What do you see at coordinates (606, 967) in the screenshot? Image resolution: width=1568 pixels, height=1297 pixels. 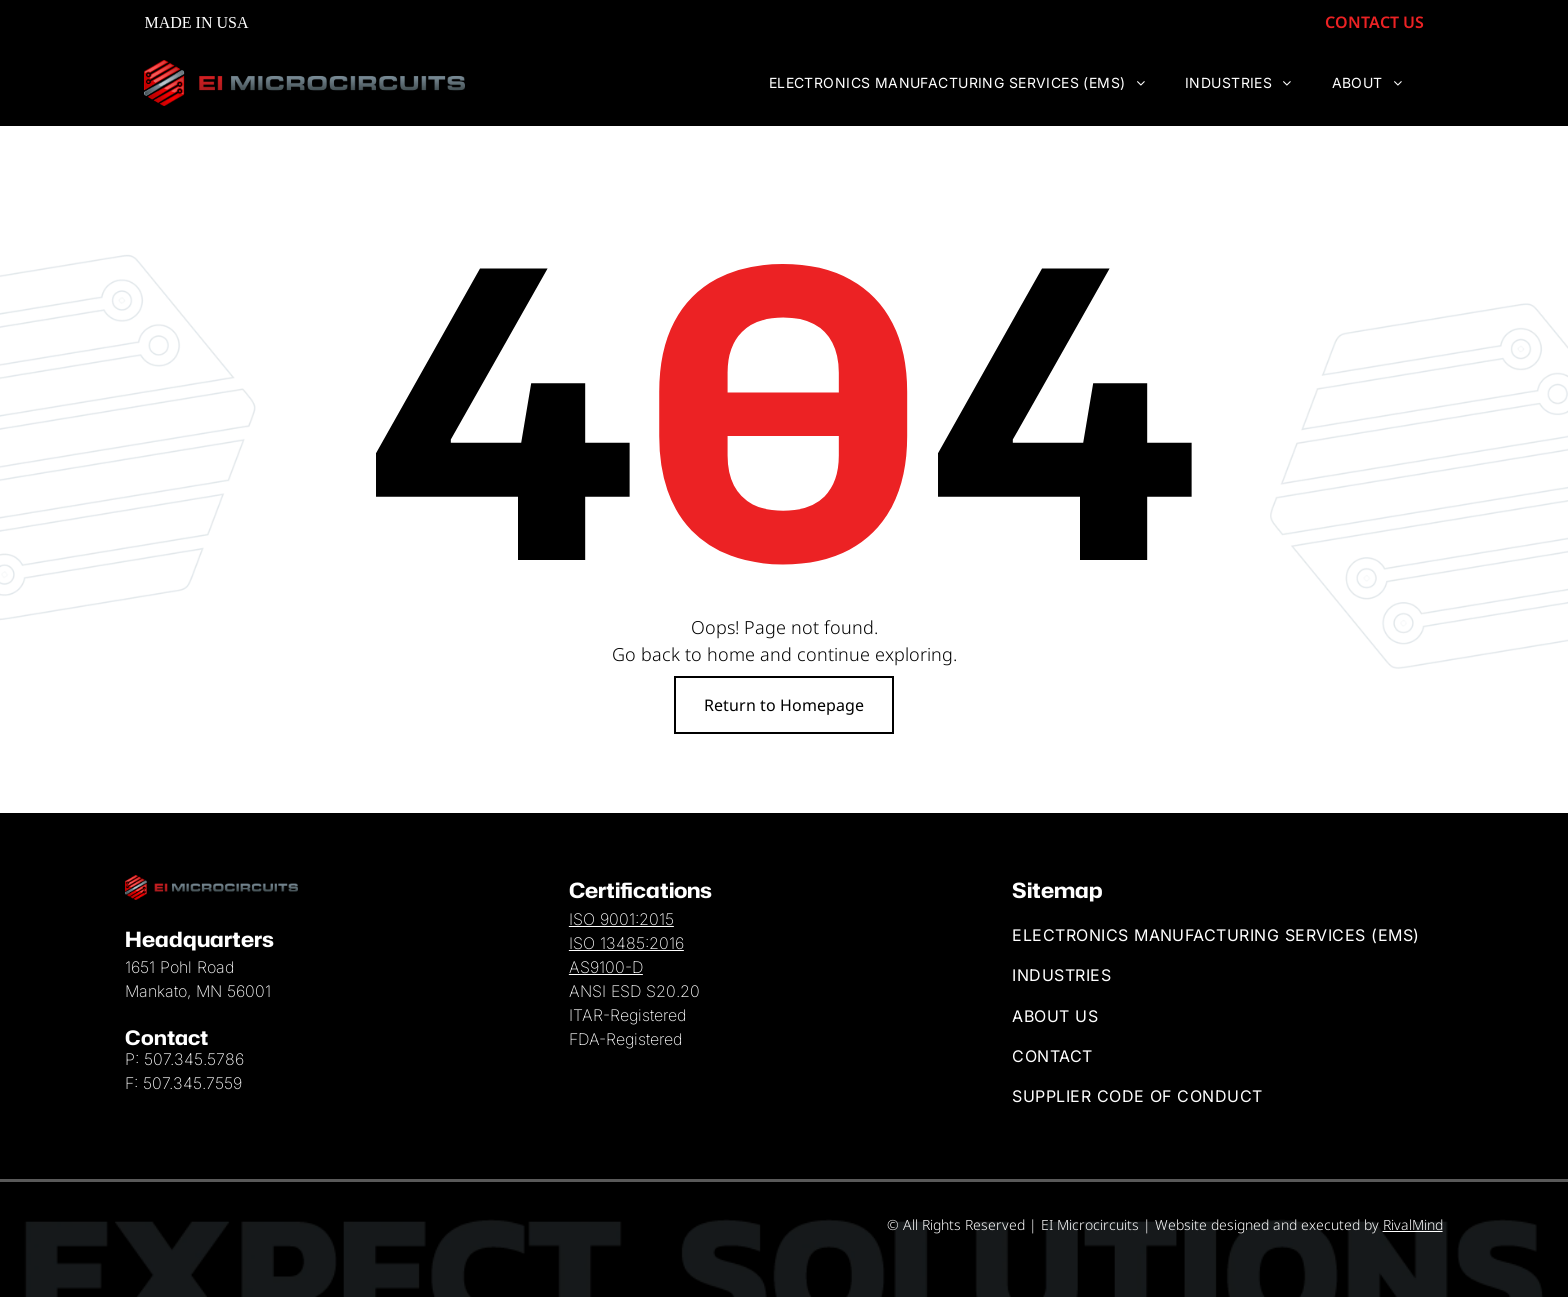 I see `AS9100-D` at bounding box center [606, 967].